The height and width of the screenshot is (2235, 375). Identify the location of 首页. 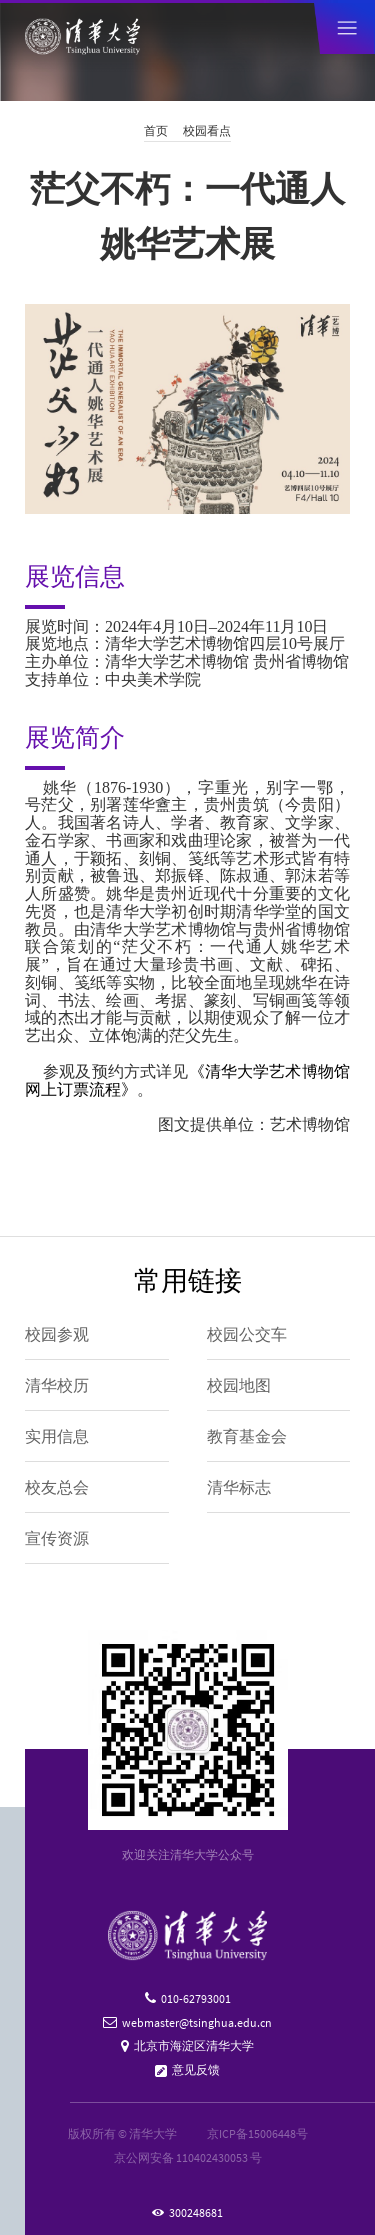
(156, 130).